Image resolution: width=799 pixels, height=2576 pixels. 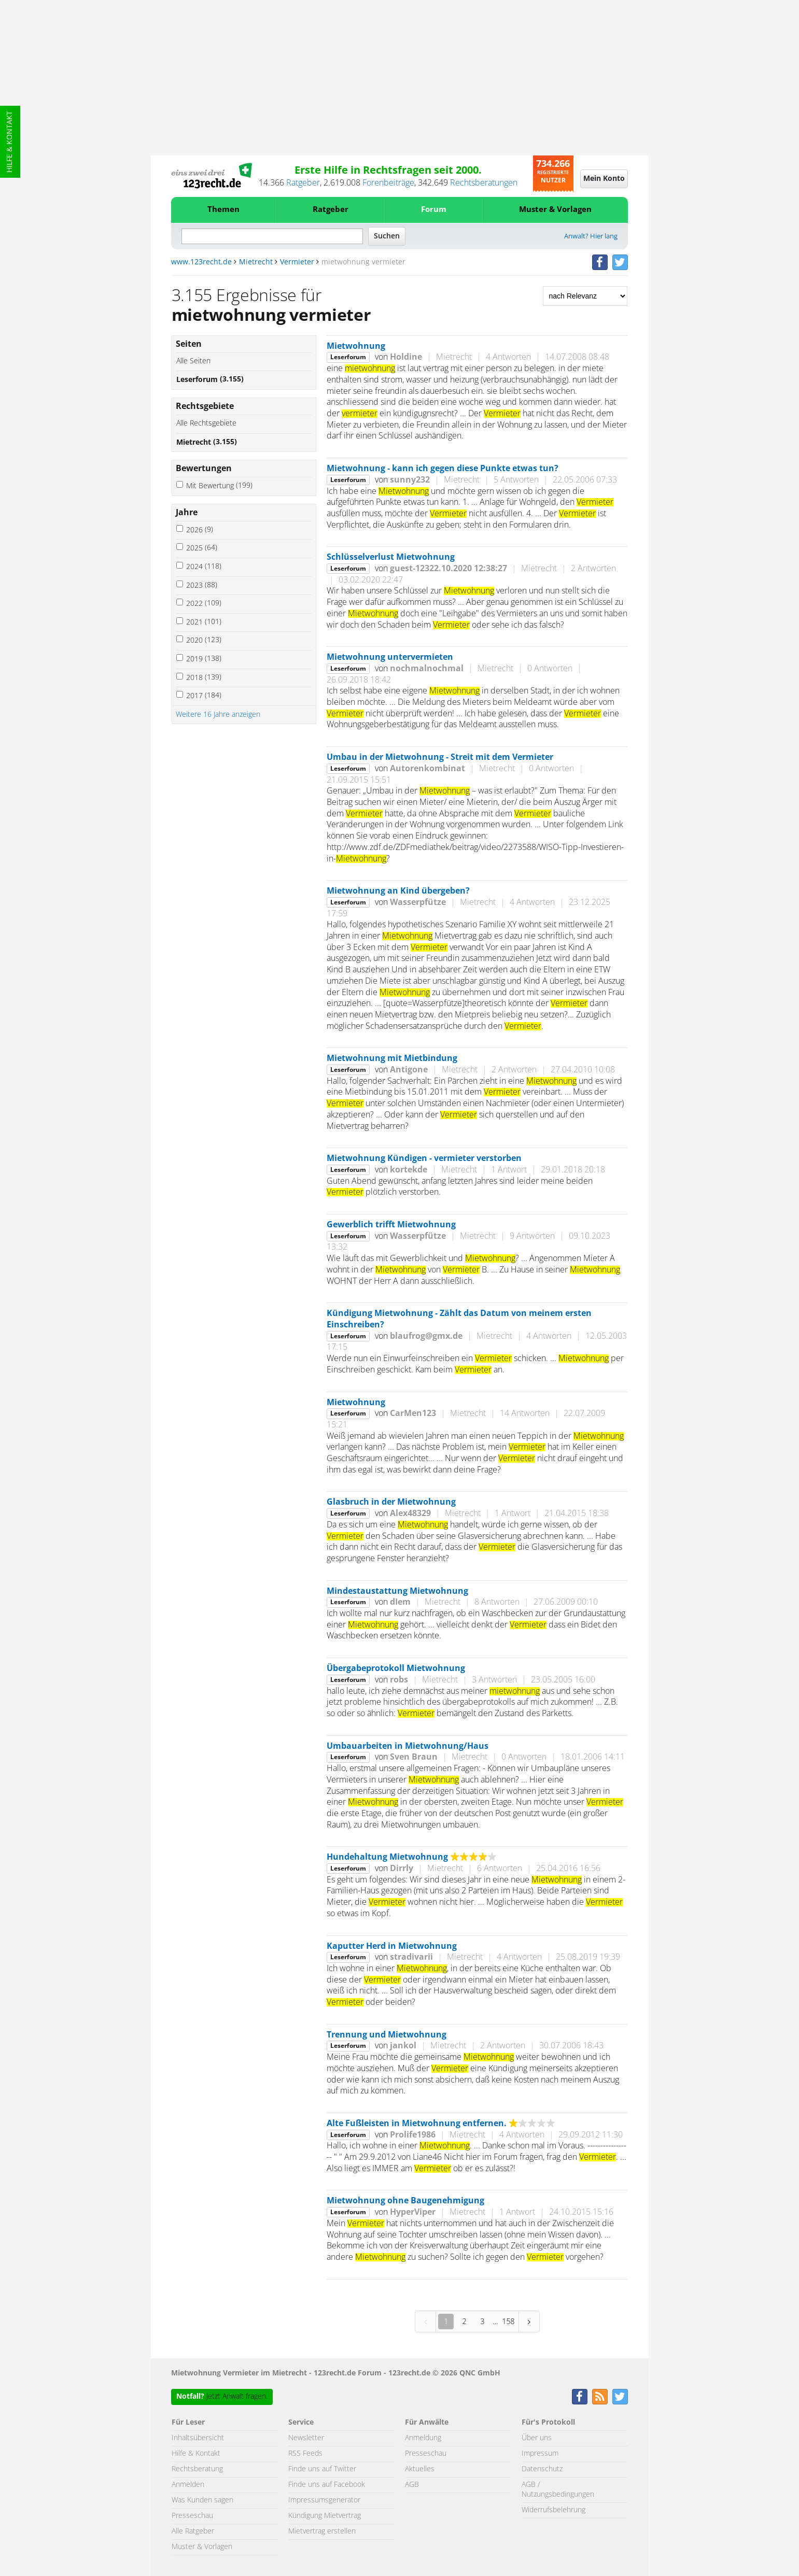 What do you see at coordinates (424, 1158) in the screenshot?
I see `Mietwohnung Kündigen - vermieter verstorben` at bounding box center [424, 1158].